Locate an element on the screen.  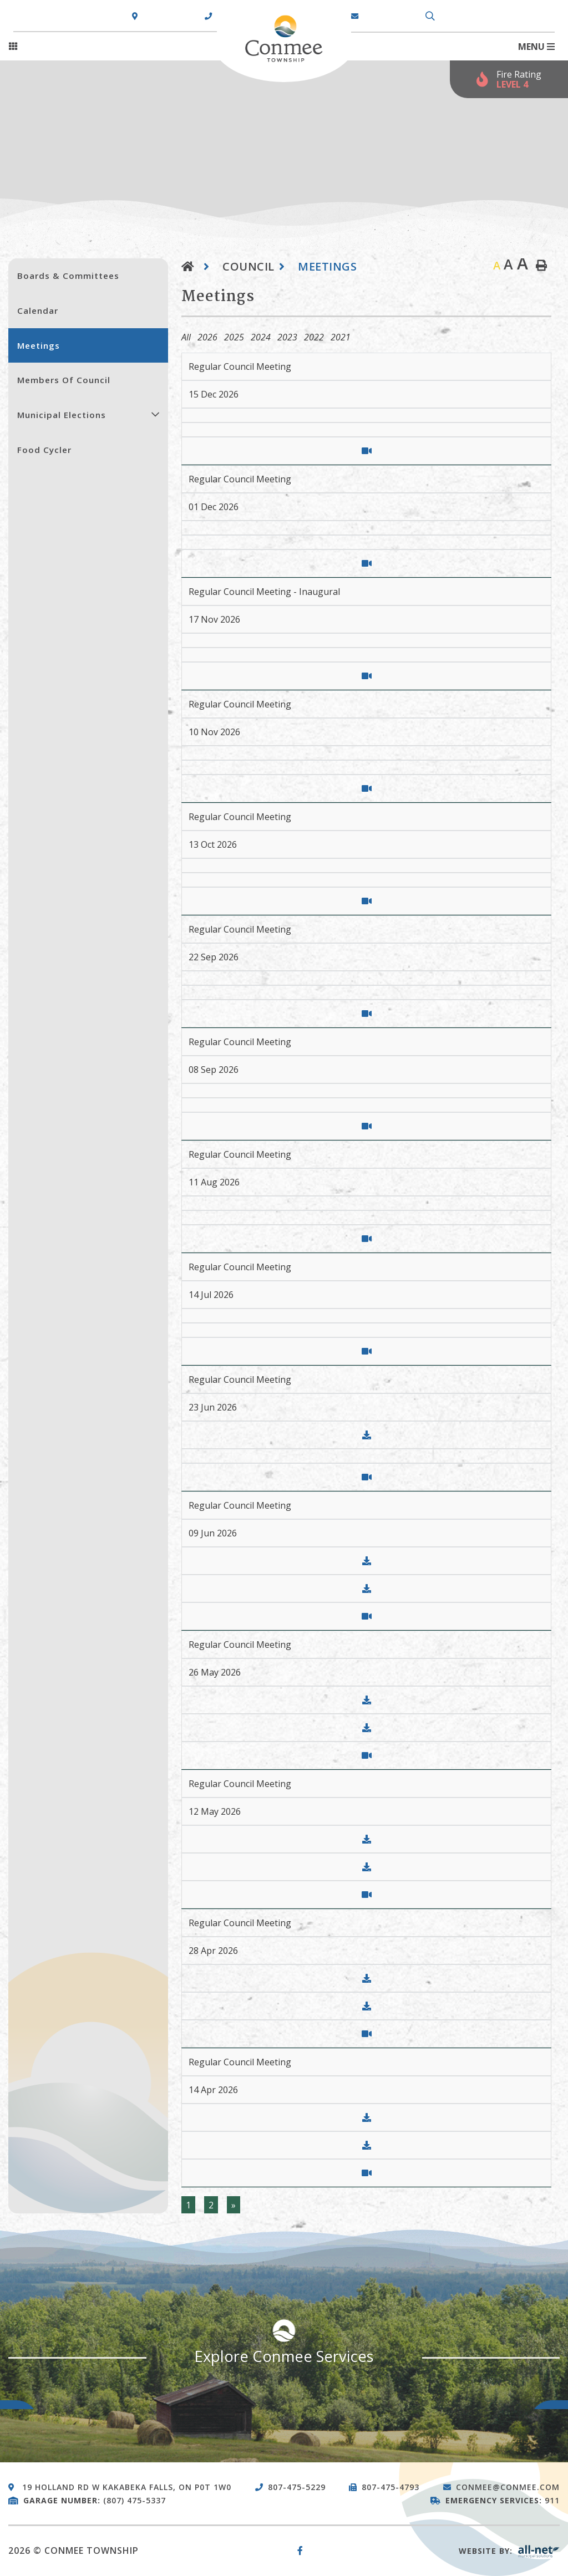
Meetings [menuitem] is located at coordinates (38, 345).